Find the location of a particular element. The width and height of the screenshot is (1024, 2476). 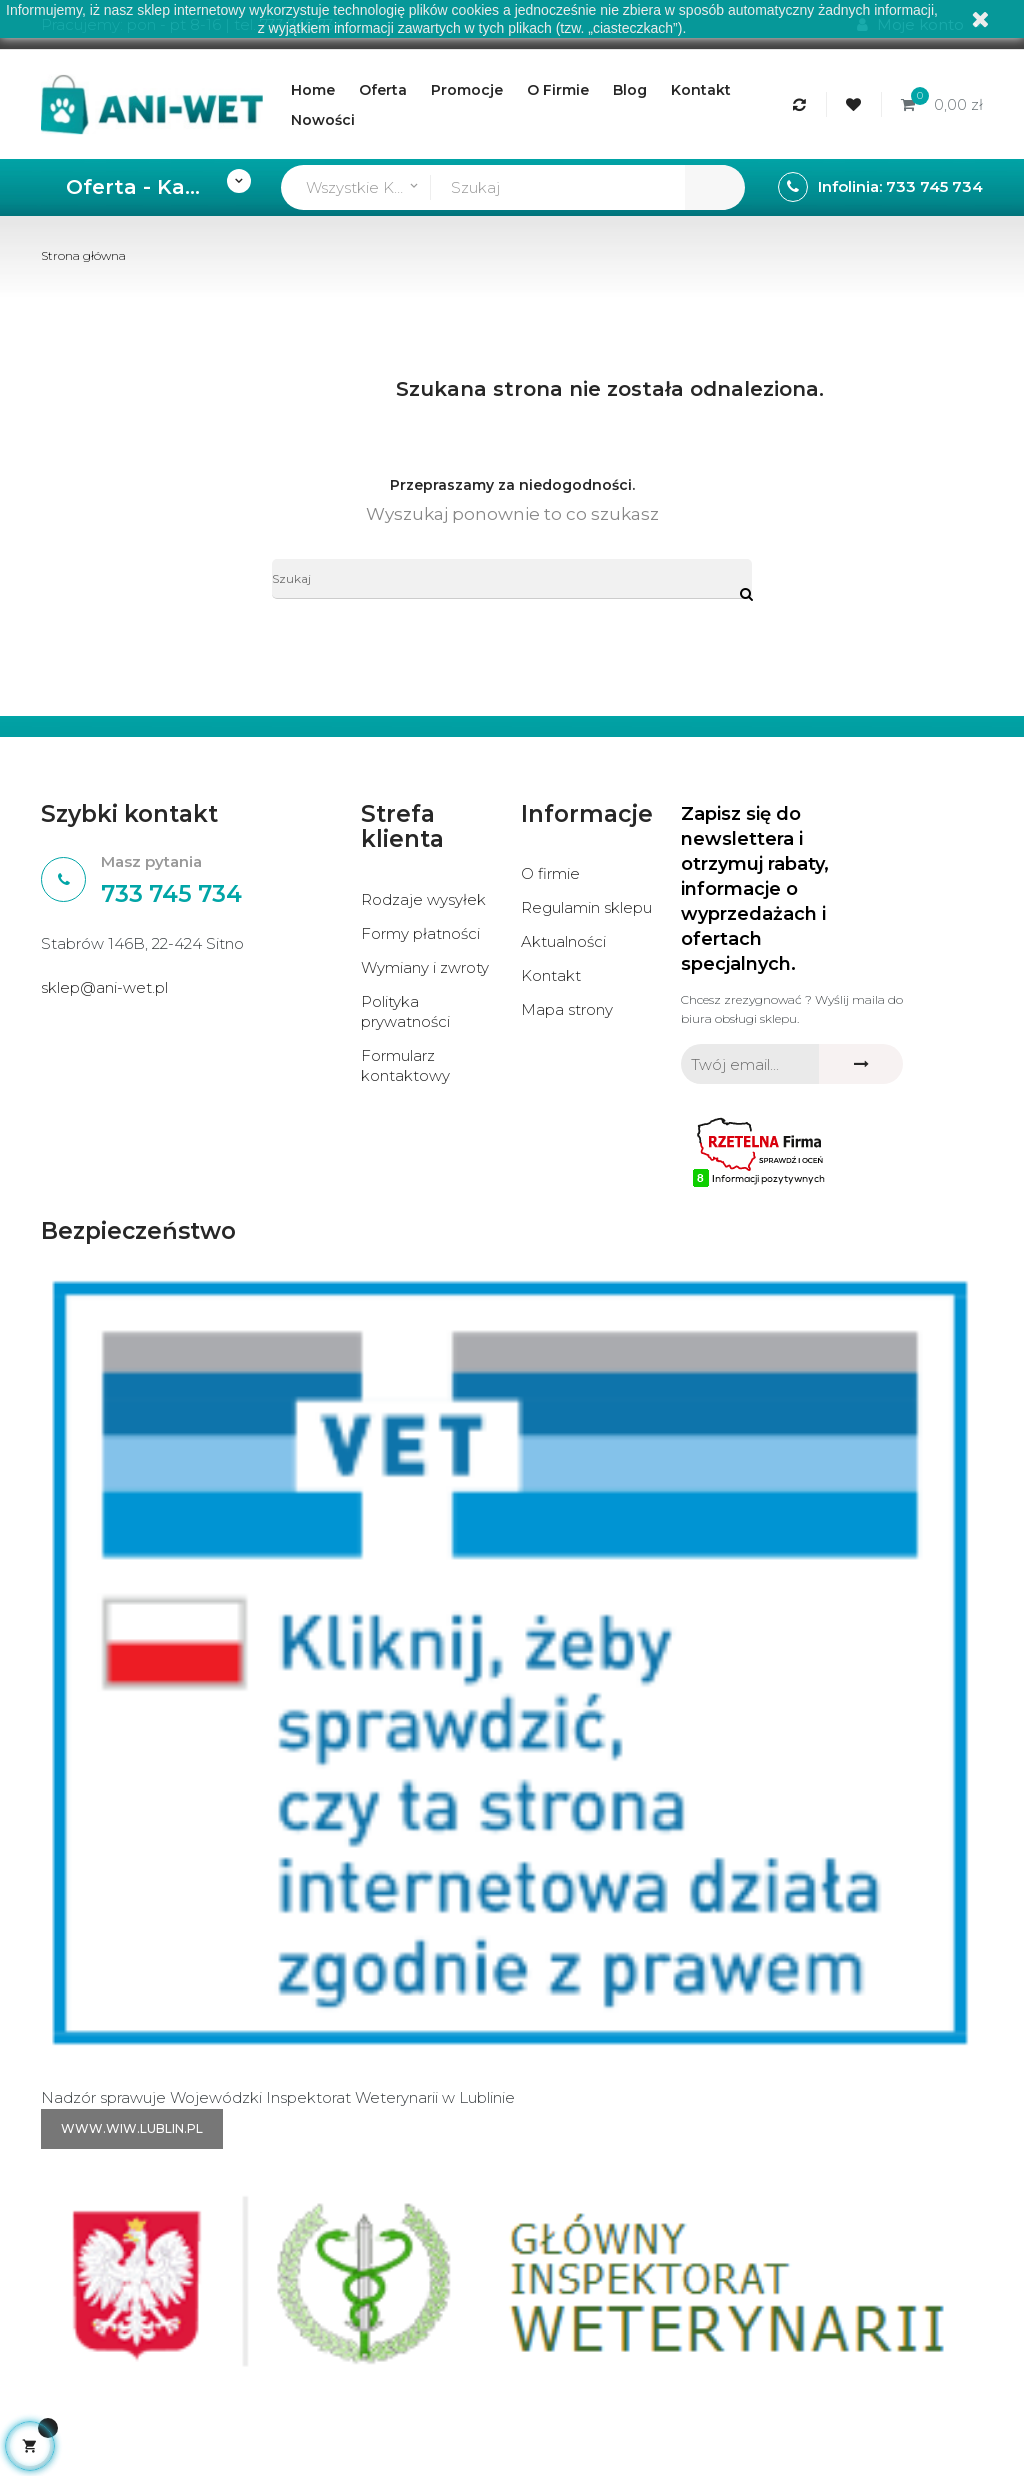

Formularz kontaktowy is located at coordinates (405, 1065).